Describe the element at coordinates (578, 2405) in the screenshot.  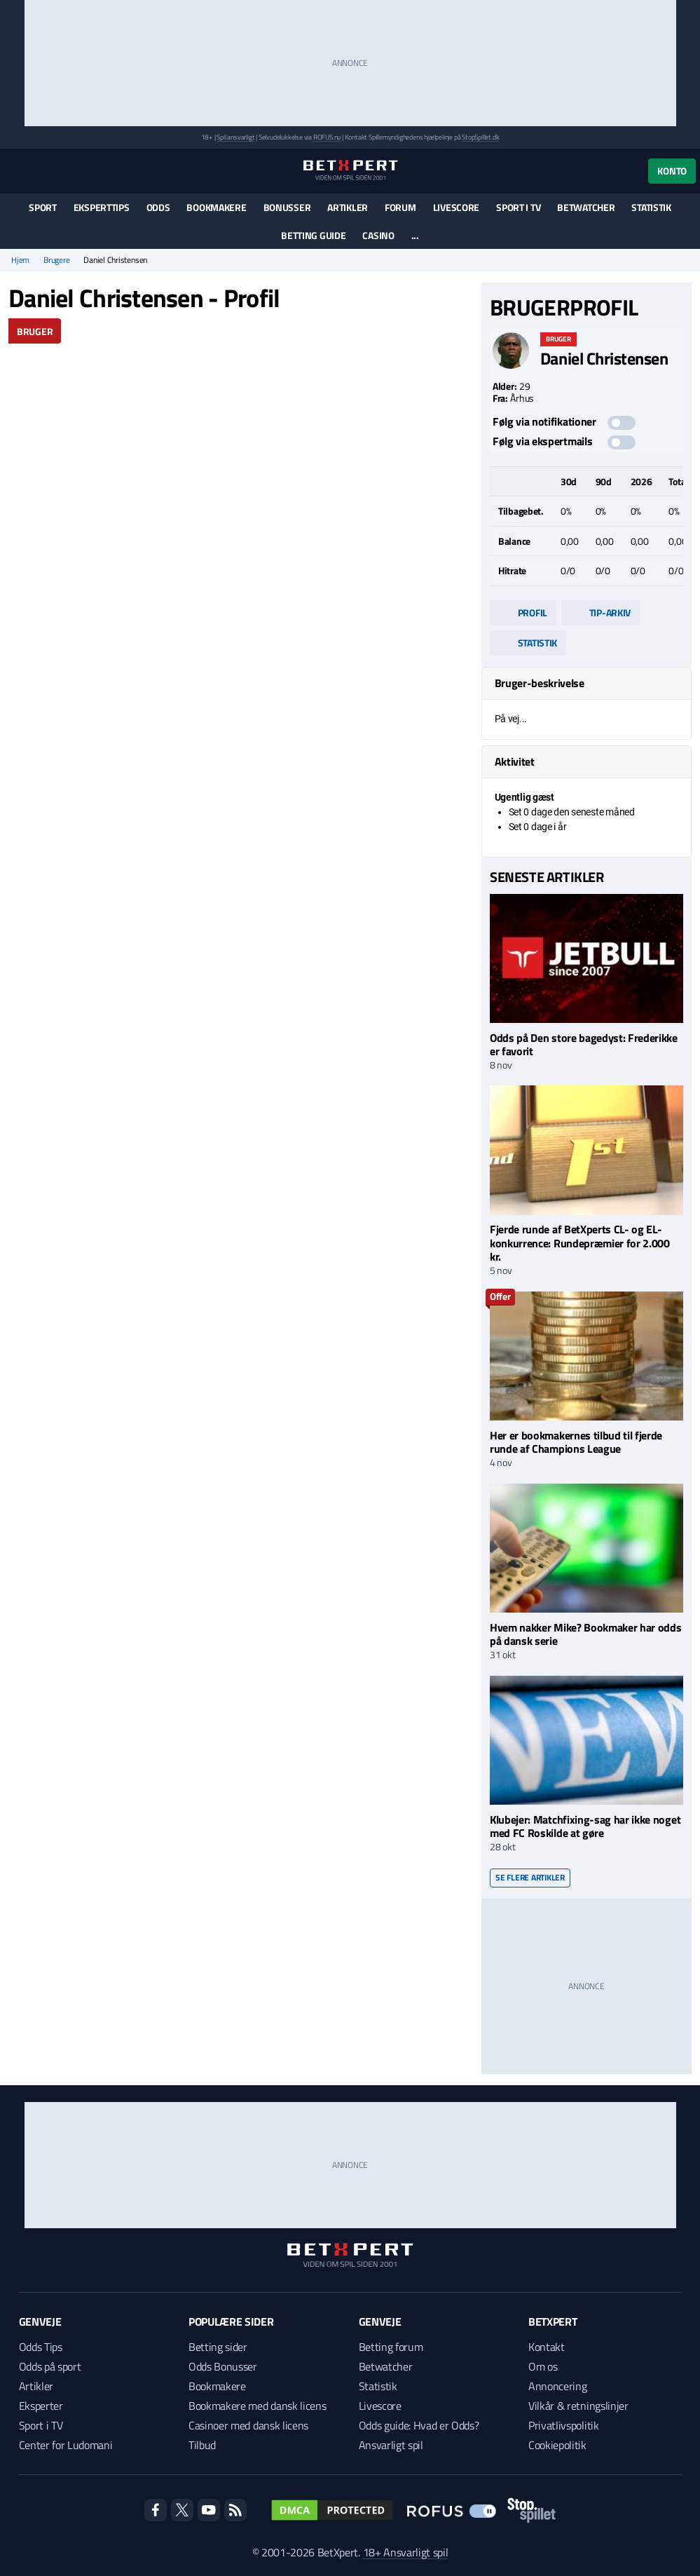
I see `Vilkår & retningslinjer` at that location.